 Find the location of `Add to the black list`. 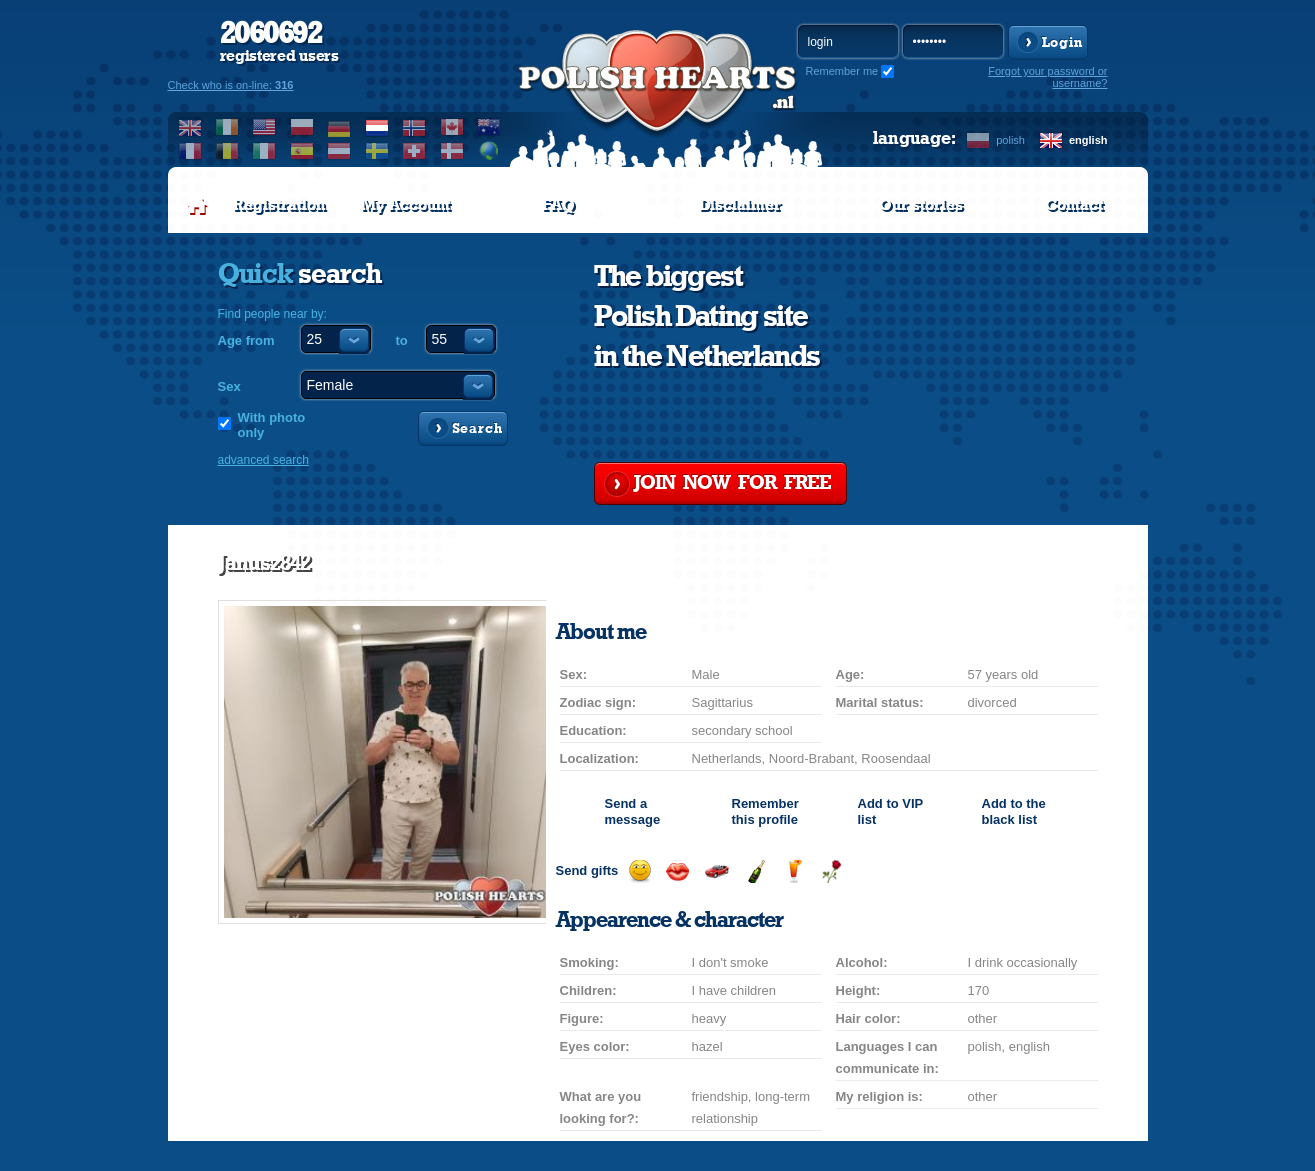

Add to the black list is located at coordinates (1014, 811).